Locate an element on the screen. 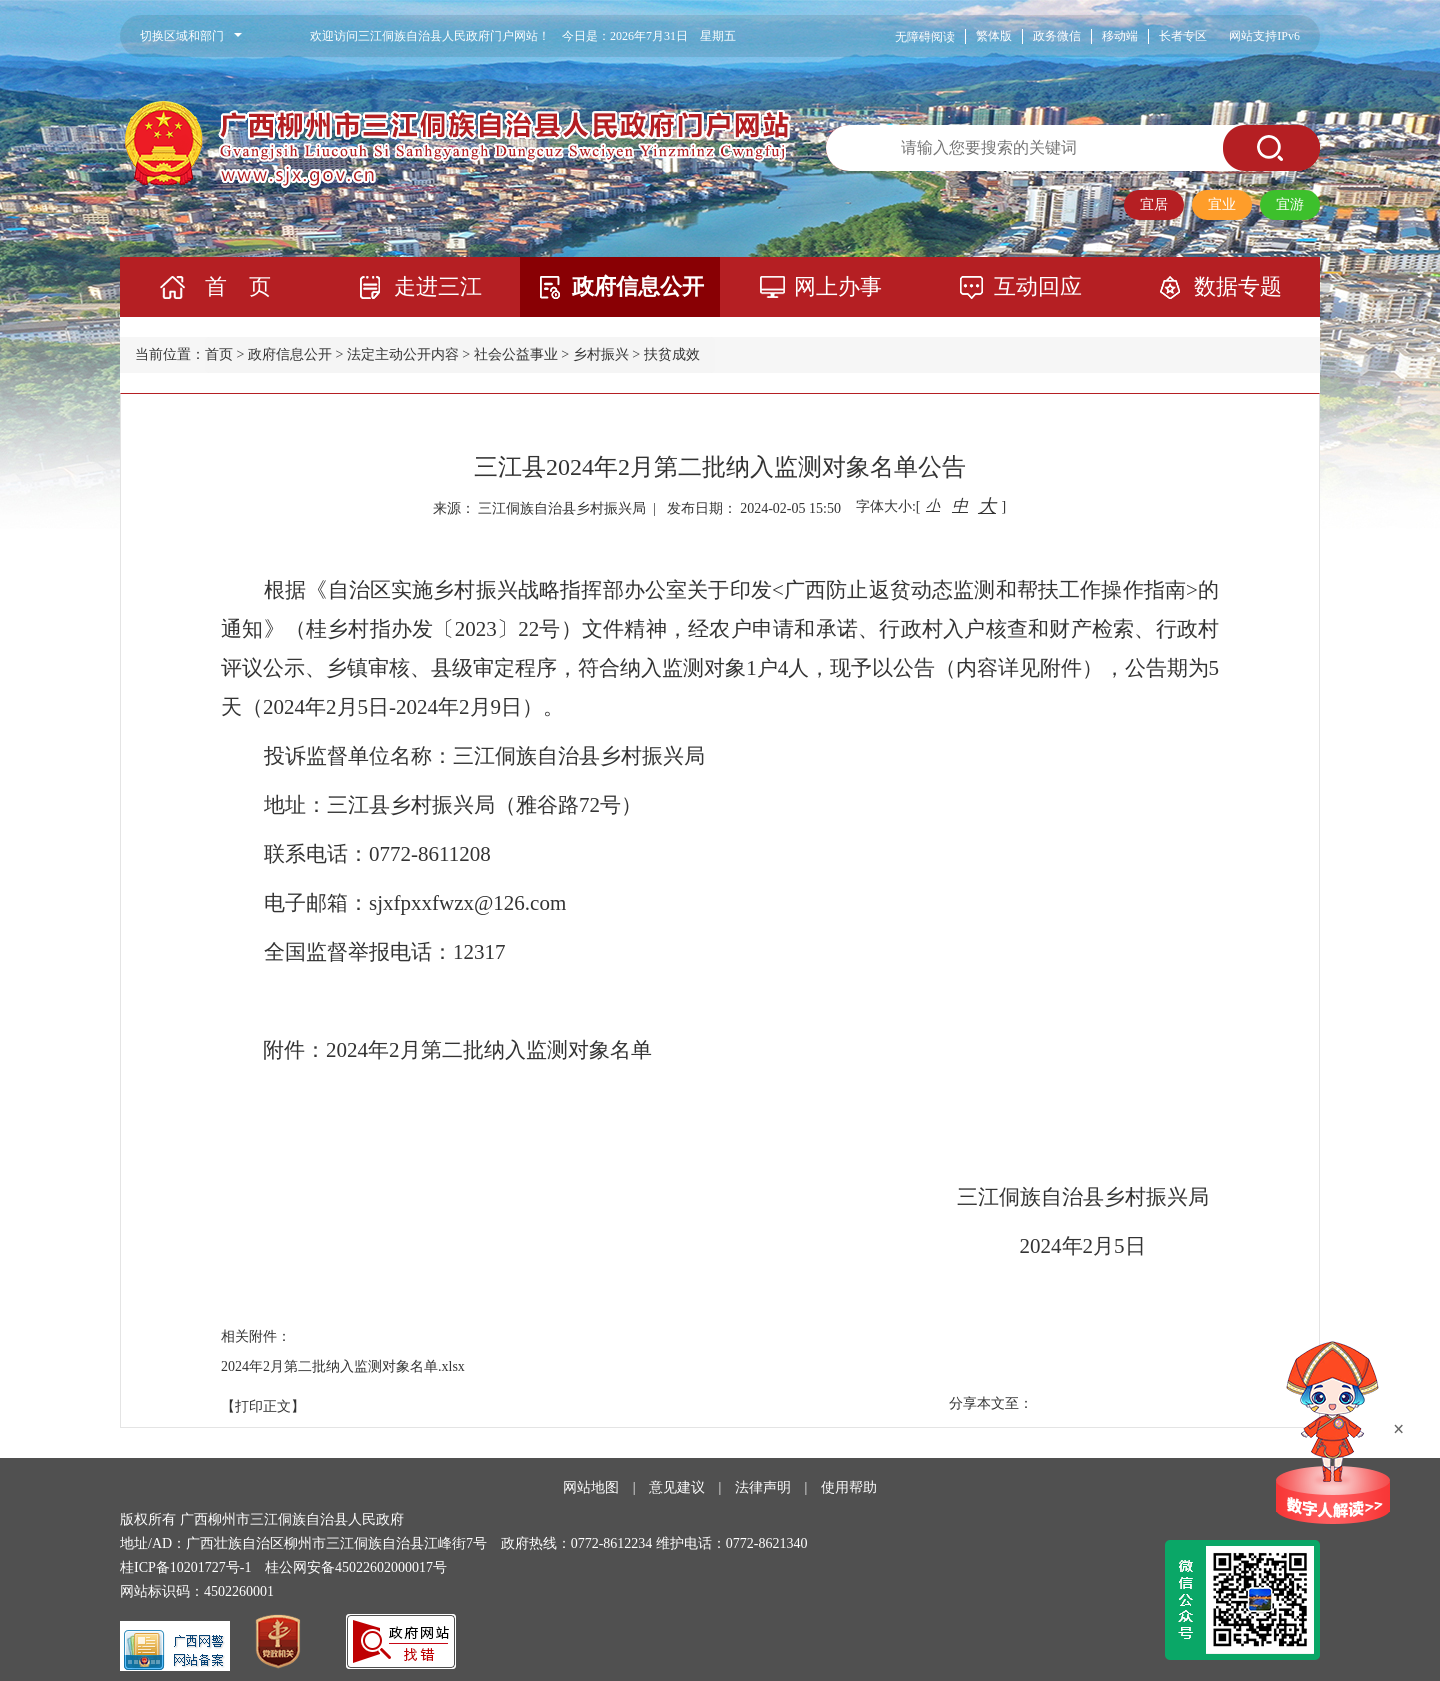  宜居 is located at coordinates (1154, 204).